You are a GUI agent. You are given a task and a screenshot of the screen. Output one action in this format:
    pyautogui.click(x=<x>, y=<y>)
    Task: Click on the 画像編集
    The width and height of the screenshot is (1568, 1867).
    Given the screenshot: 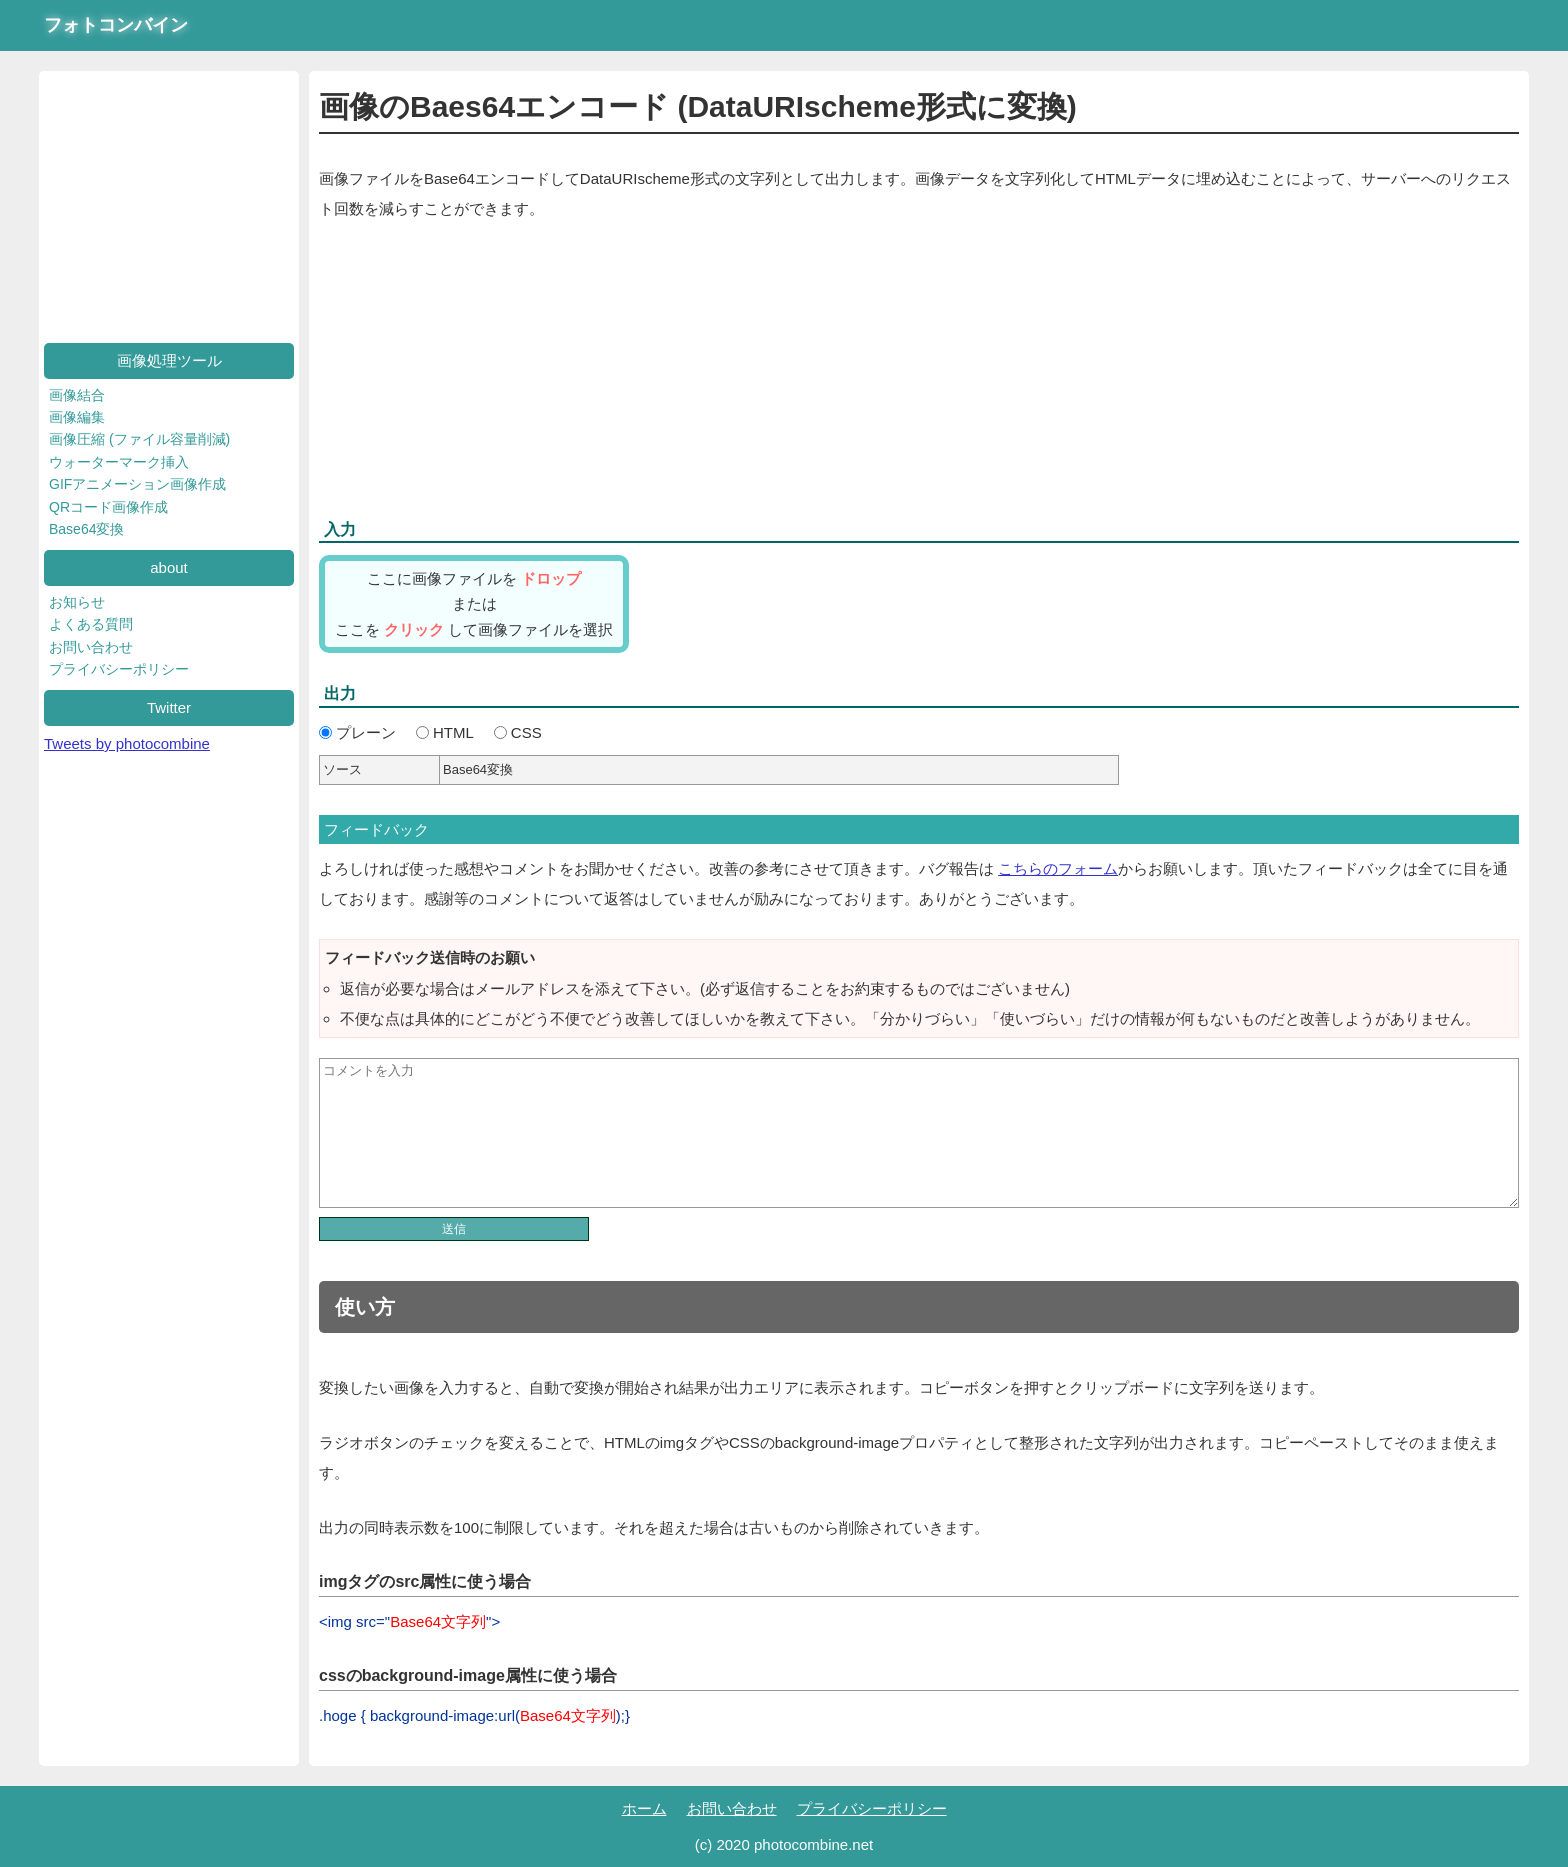 What is the action you would take?
    pyautogui.click(x=77, y=417)
    